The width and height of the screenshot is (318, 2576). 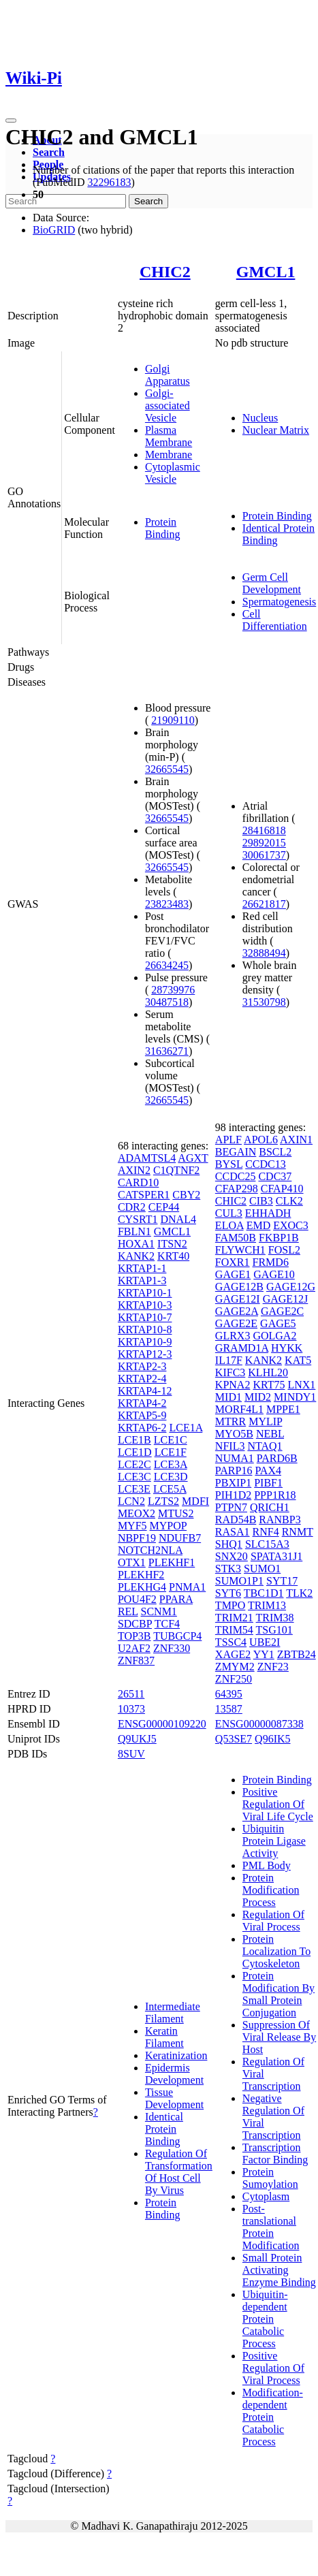 What do you see at coordinates (164, 2129) in the screenshot?
I see `Identical Protein Binding` at bounding box center [164, 2129].